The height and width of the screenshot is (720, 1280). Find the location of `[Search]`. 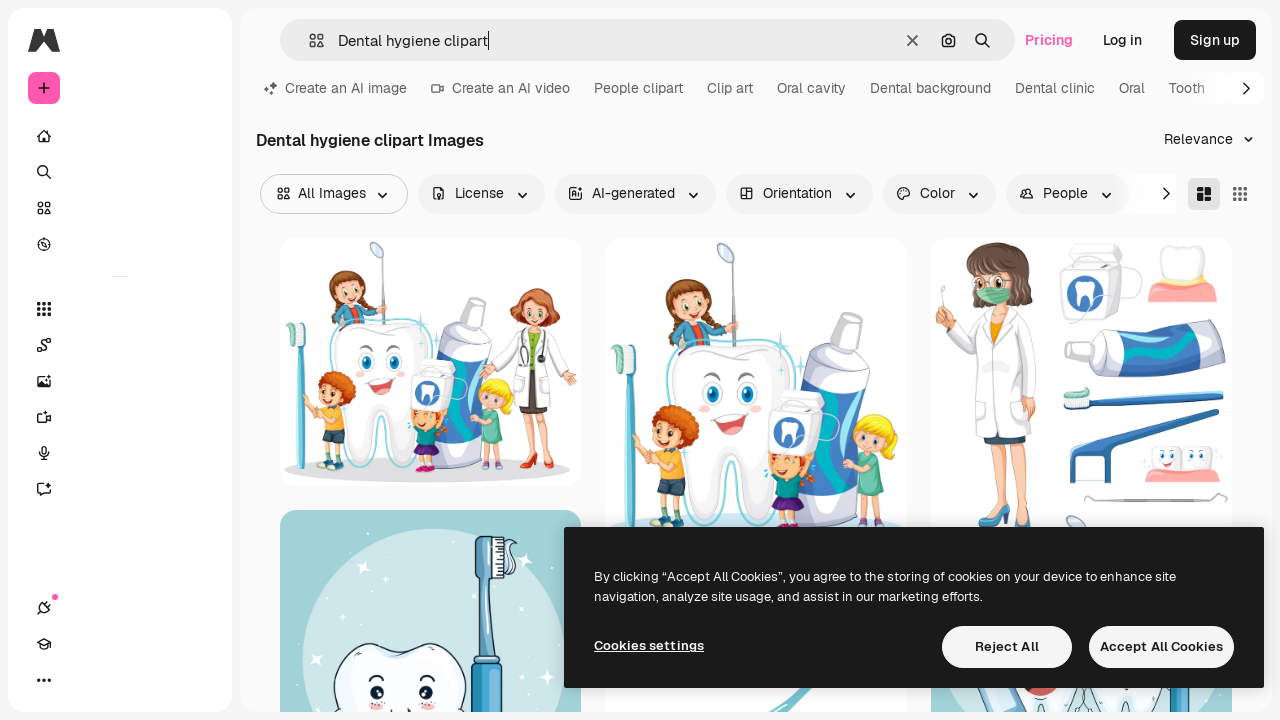

[Search] is located at coordinates (120, 172).